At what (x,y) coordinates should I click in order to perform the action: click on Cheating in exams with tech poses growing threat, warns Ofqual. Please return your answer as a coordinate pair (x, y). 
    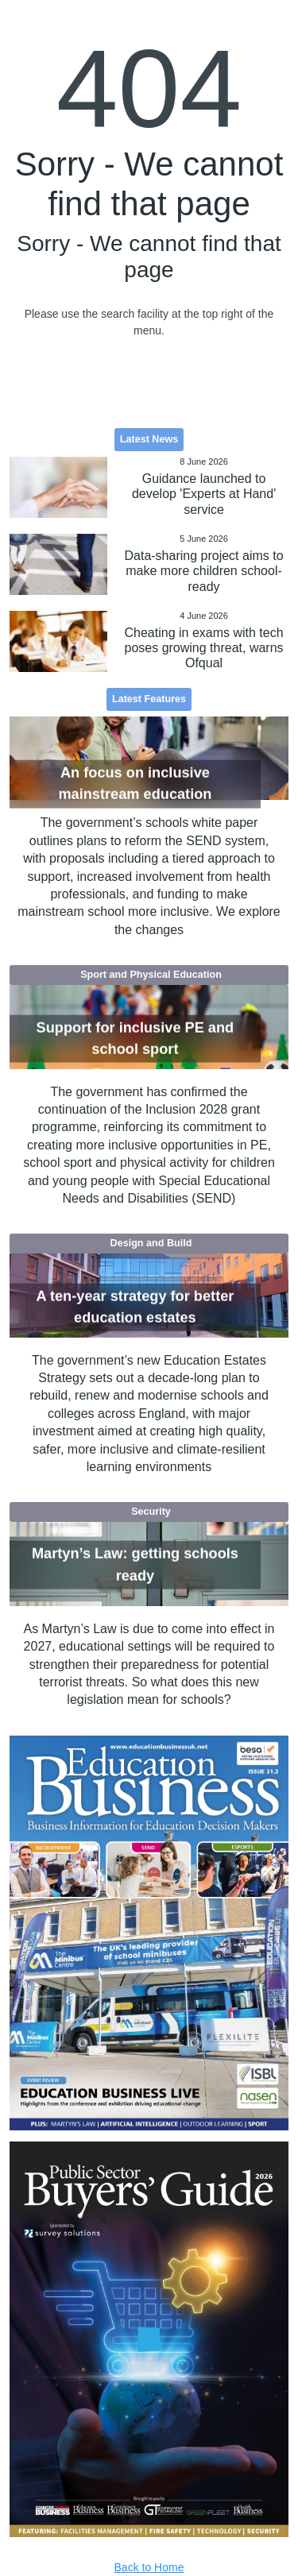
    Looking at the image, I should click on (203, 648).